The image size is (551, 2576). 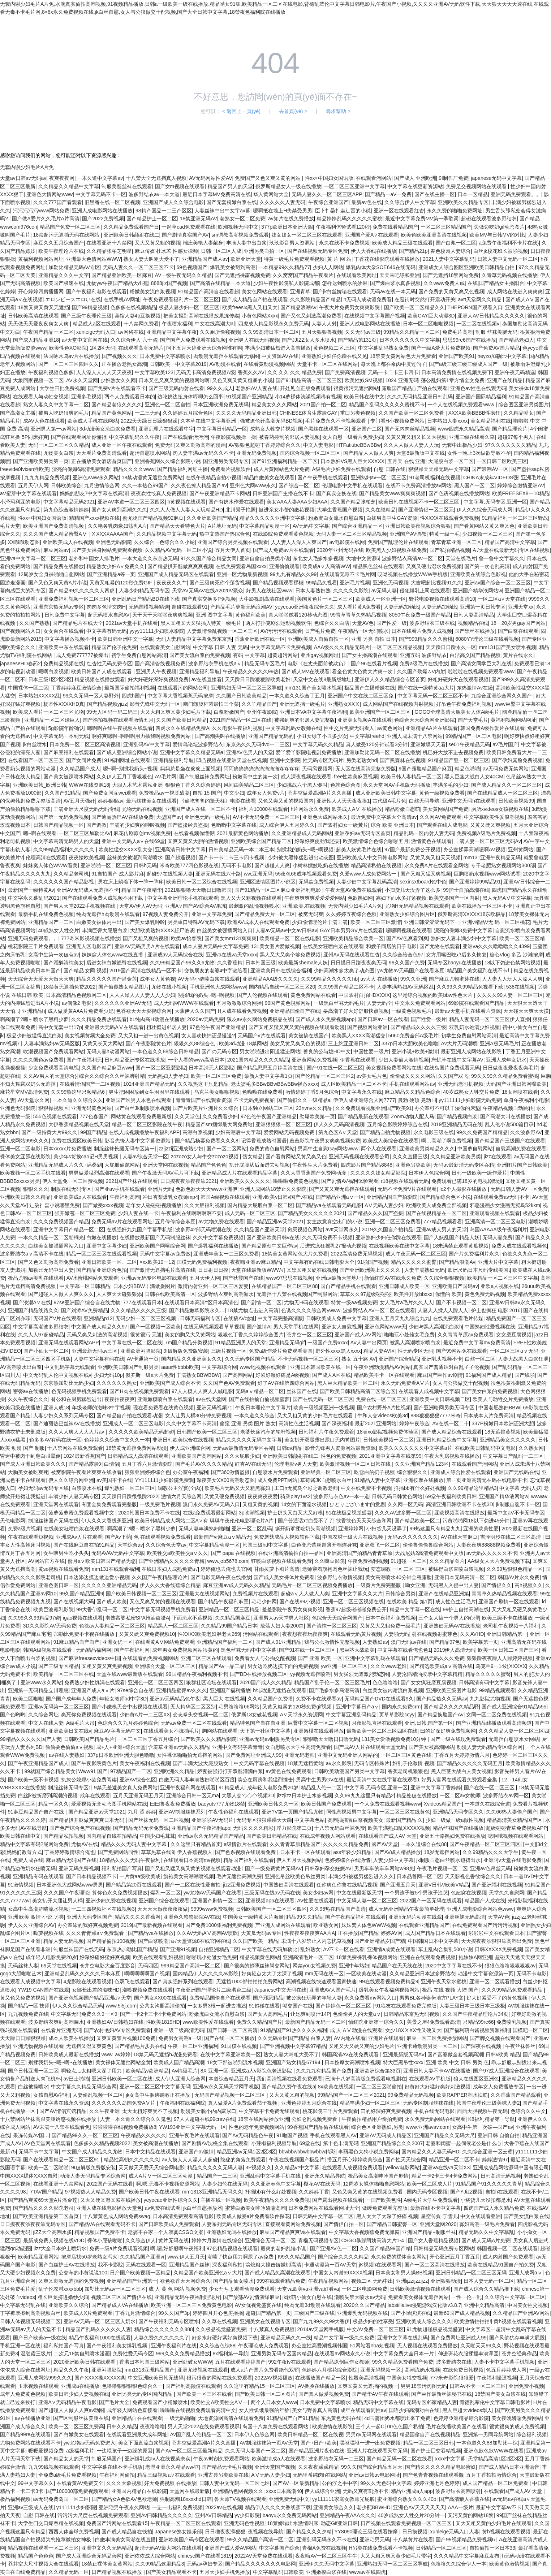 What do you see at coordinates (295, 1513) in the screenshot?
I see `护士奶头又白又大又好模` at bounding box center [295, 1513].